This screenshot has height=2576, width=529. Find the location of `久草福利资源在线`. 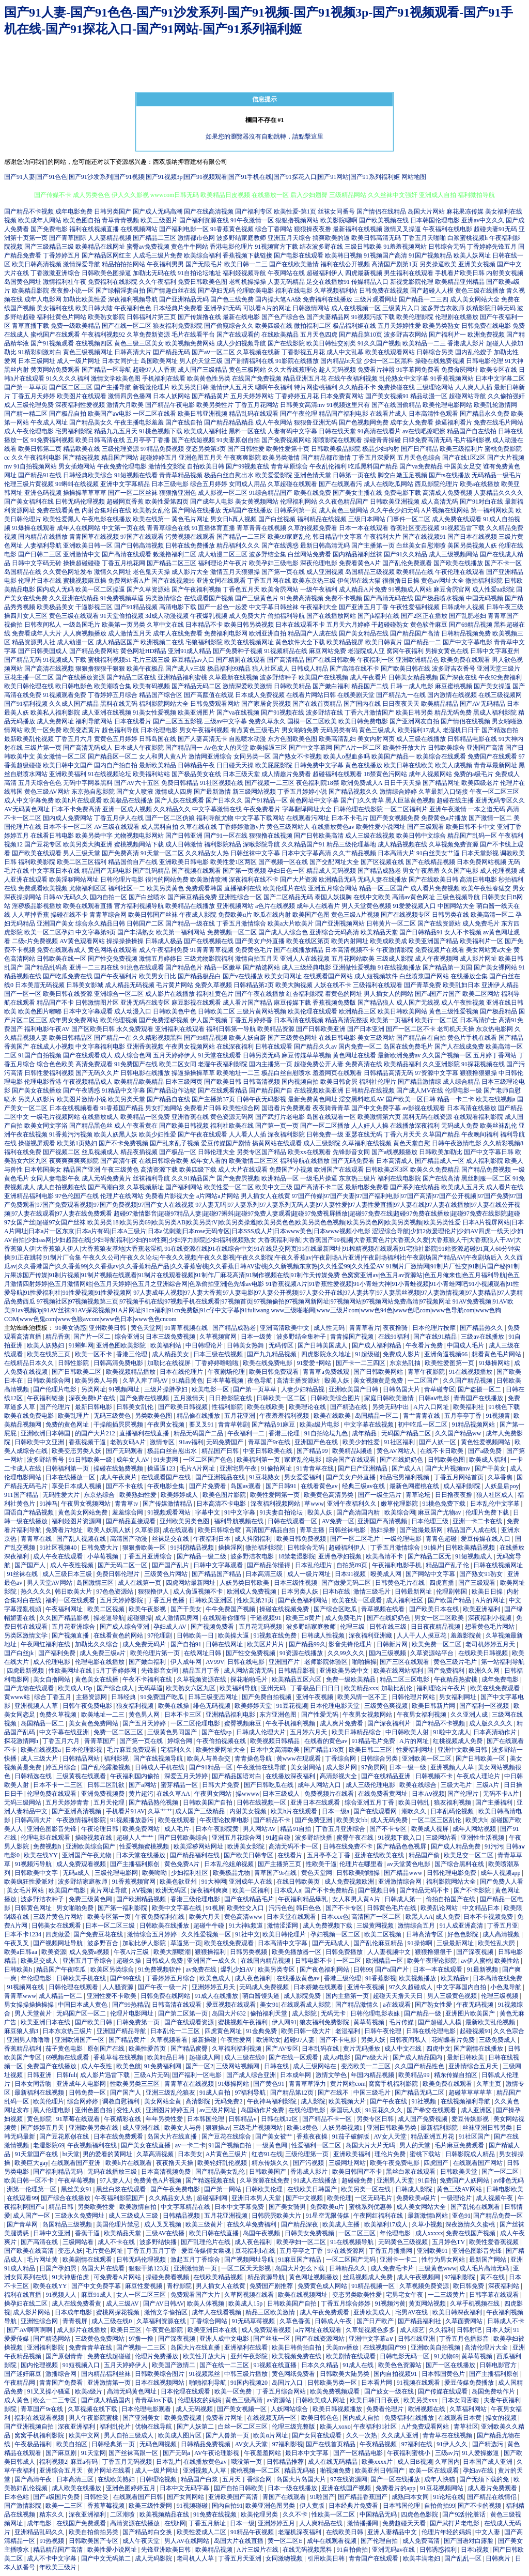

久草福利资源在线 is located at coordinates (162, 2321).